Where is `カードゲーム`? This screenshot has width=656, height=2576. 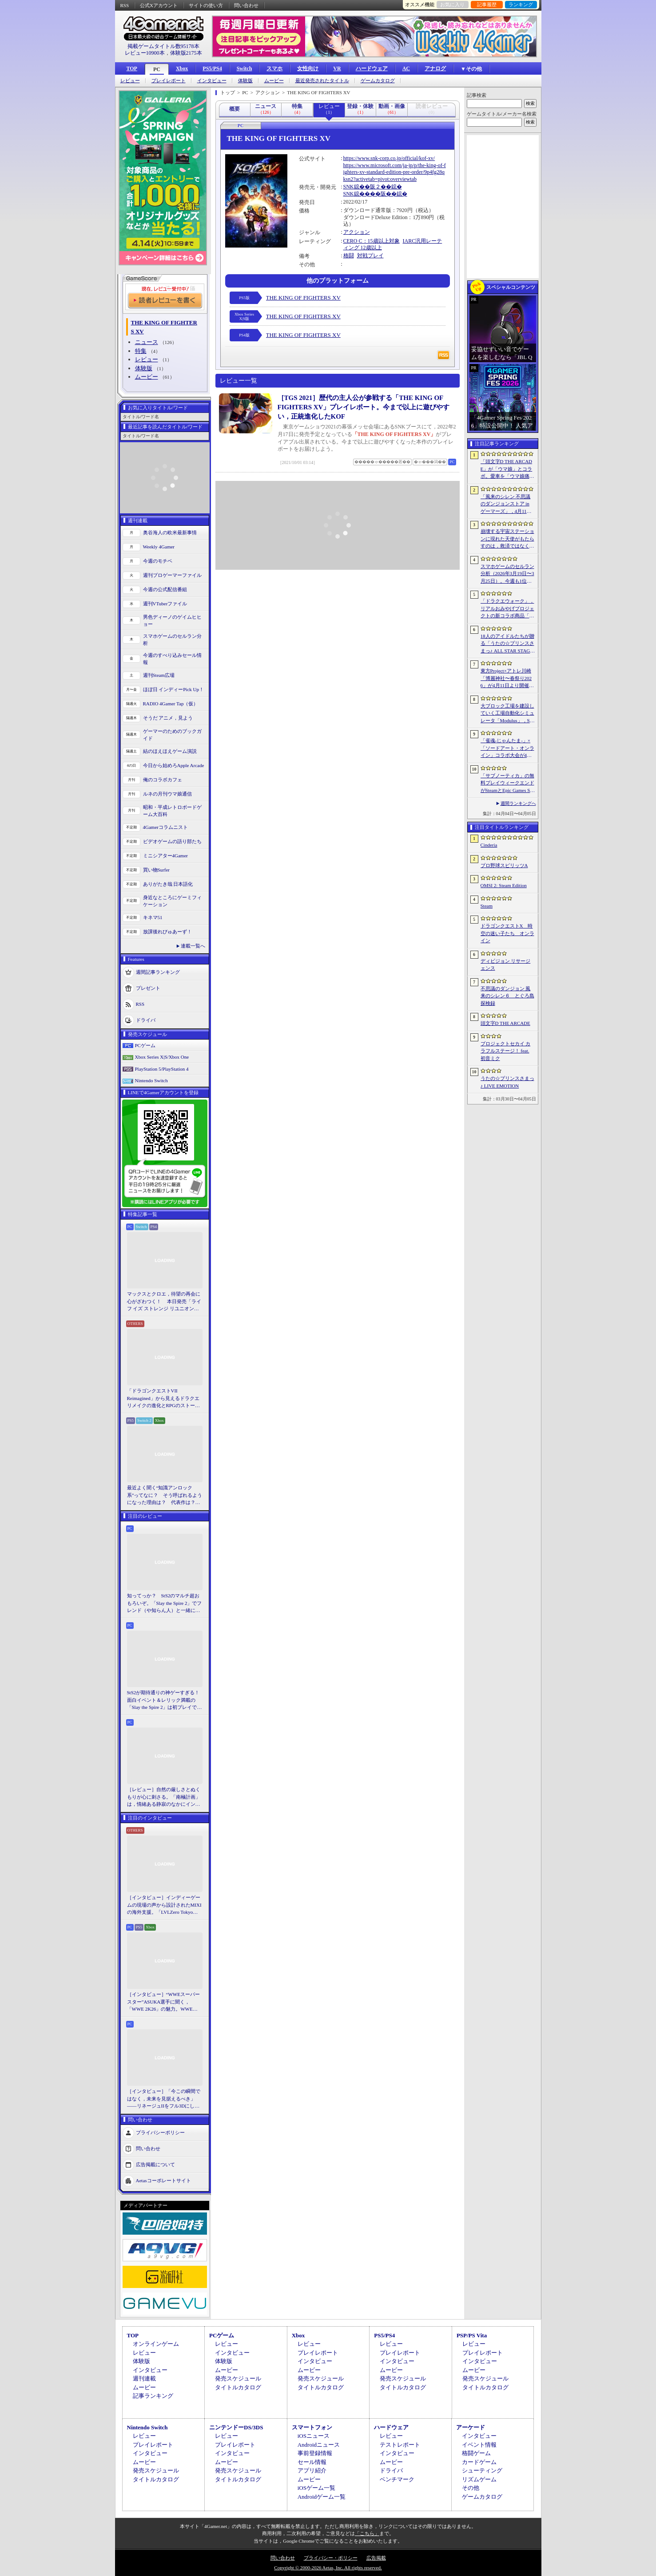 カードゲーム is located at coordinates (479, 2462).